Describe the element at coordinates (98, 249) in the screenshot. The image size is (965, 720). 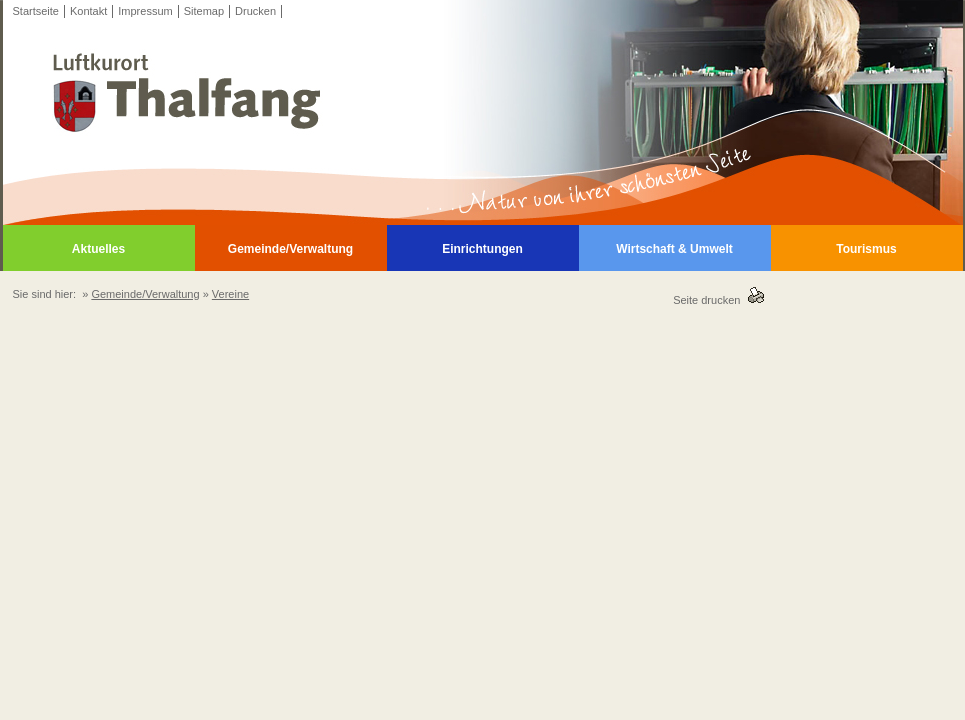
I see `Aktuelles` at that location.